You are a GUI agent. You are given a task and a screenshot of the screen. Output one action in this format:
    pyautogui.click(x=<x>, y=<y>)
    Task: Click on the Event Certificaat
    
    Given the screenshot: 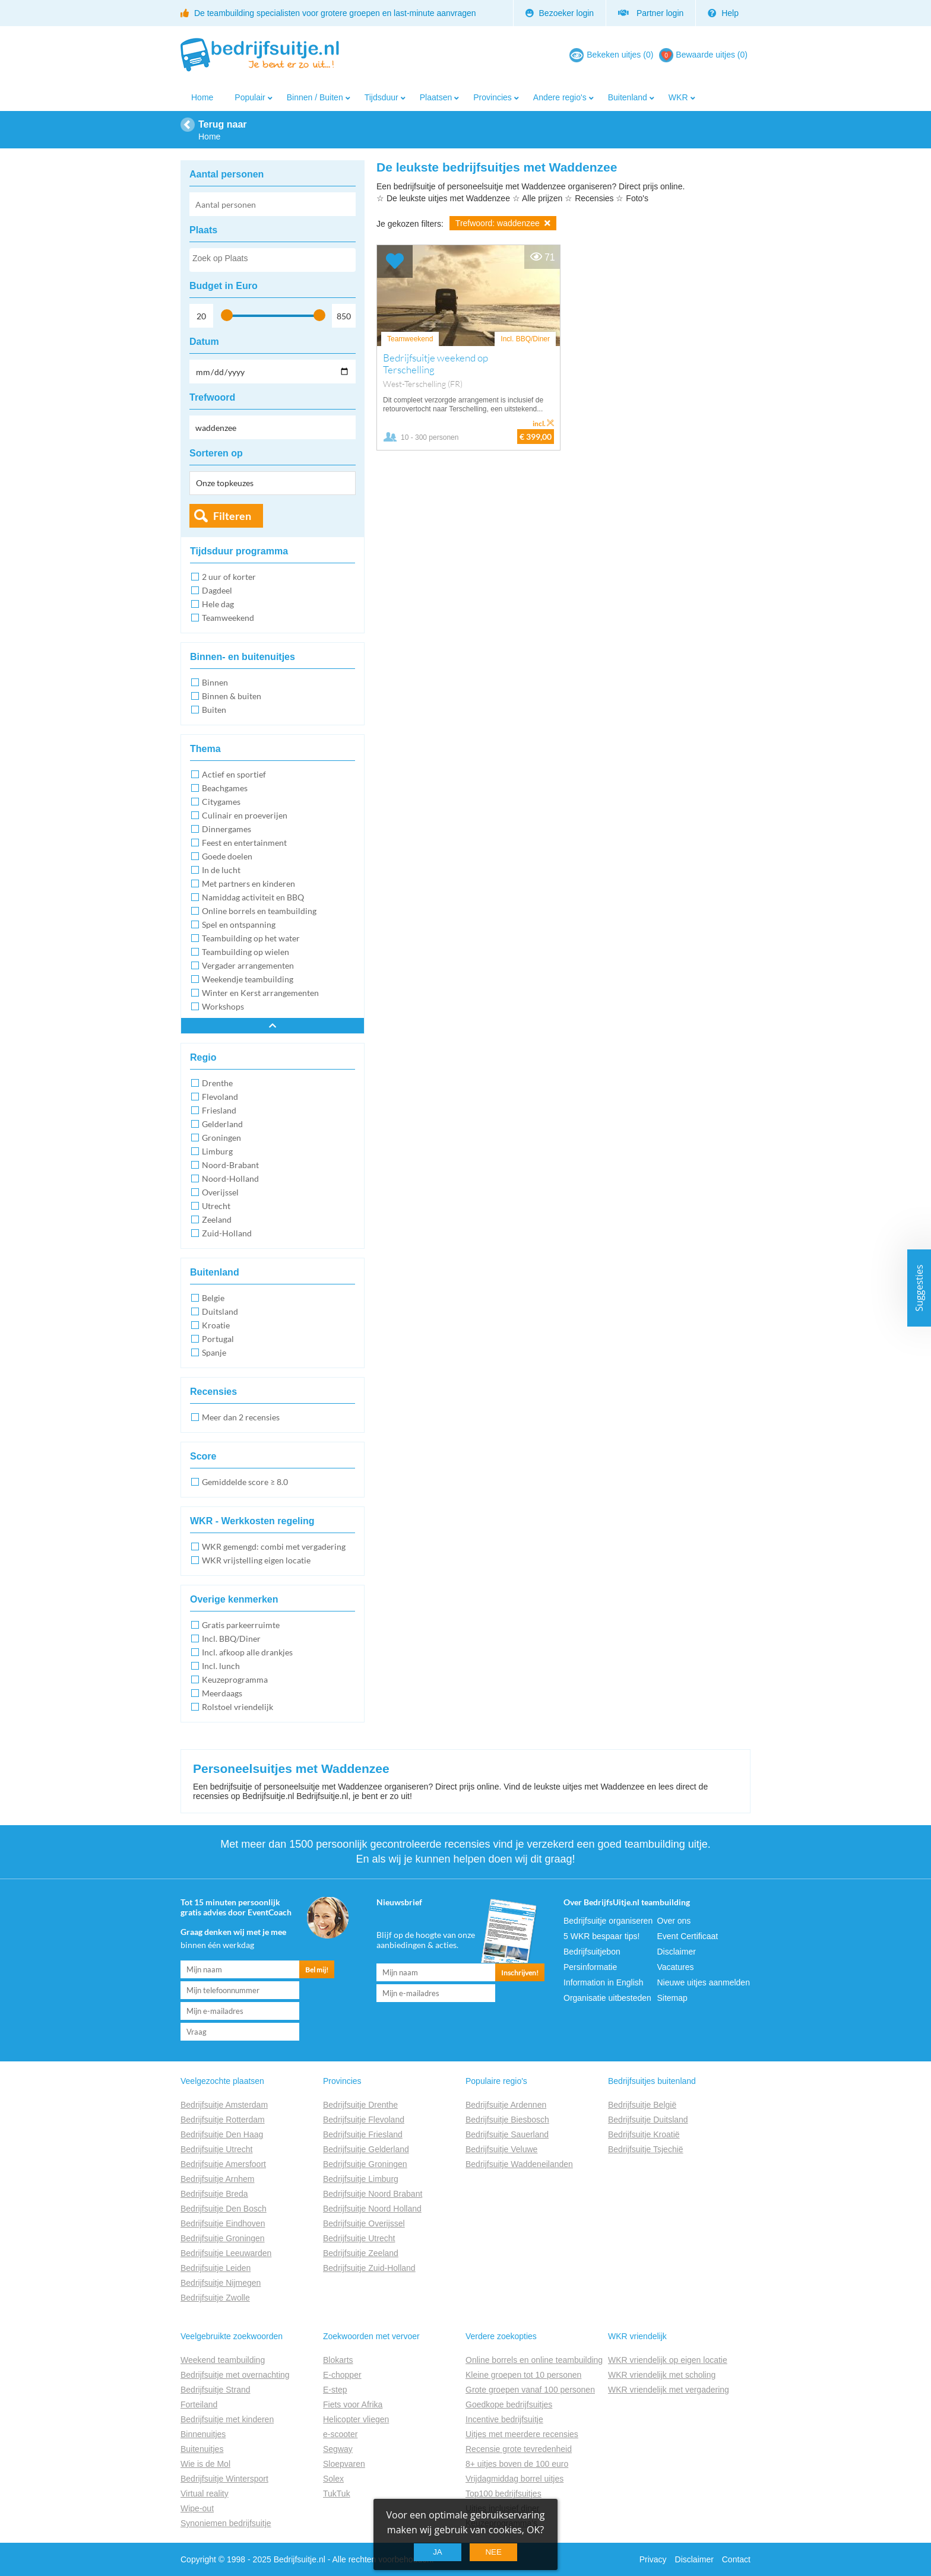 What is the action you would take?
    pyautogui.click(x=687, y=1936)
    